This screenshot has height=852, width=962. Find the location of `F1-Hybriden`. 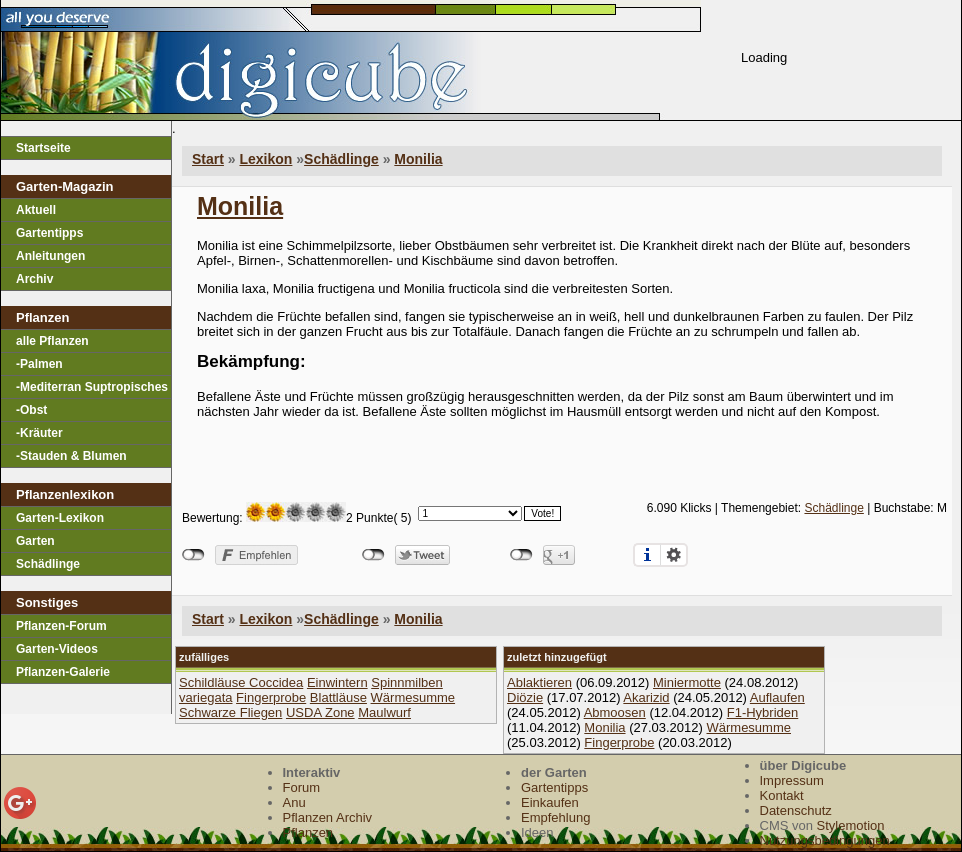

F1-Hybriden is located at coordinates (763, 712).